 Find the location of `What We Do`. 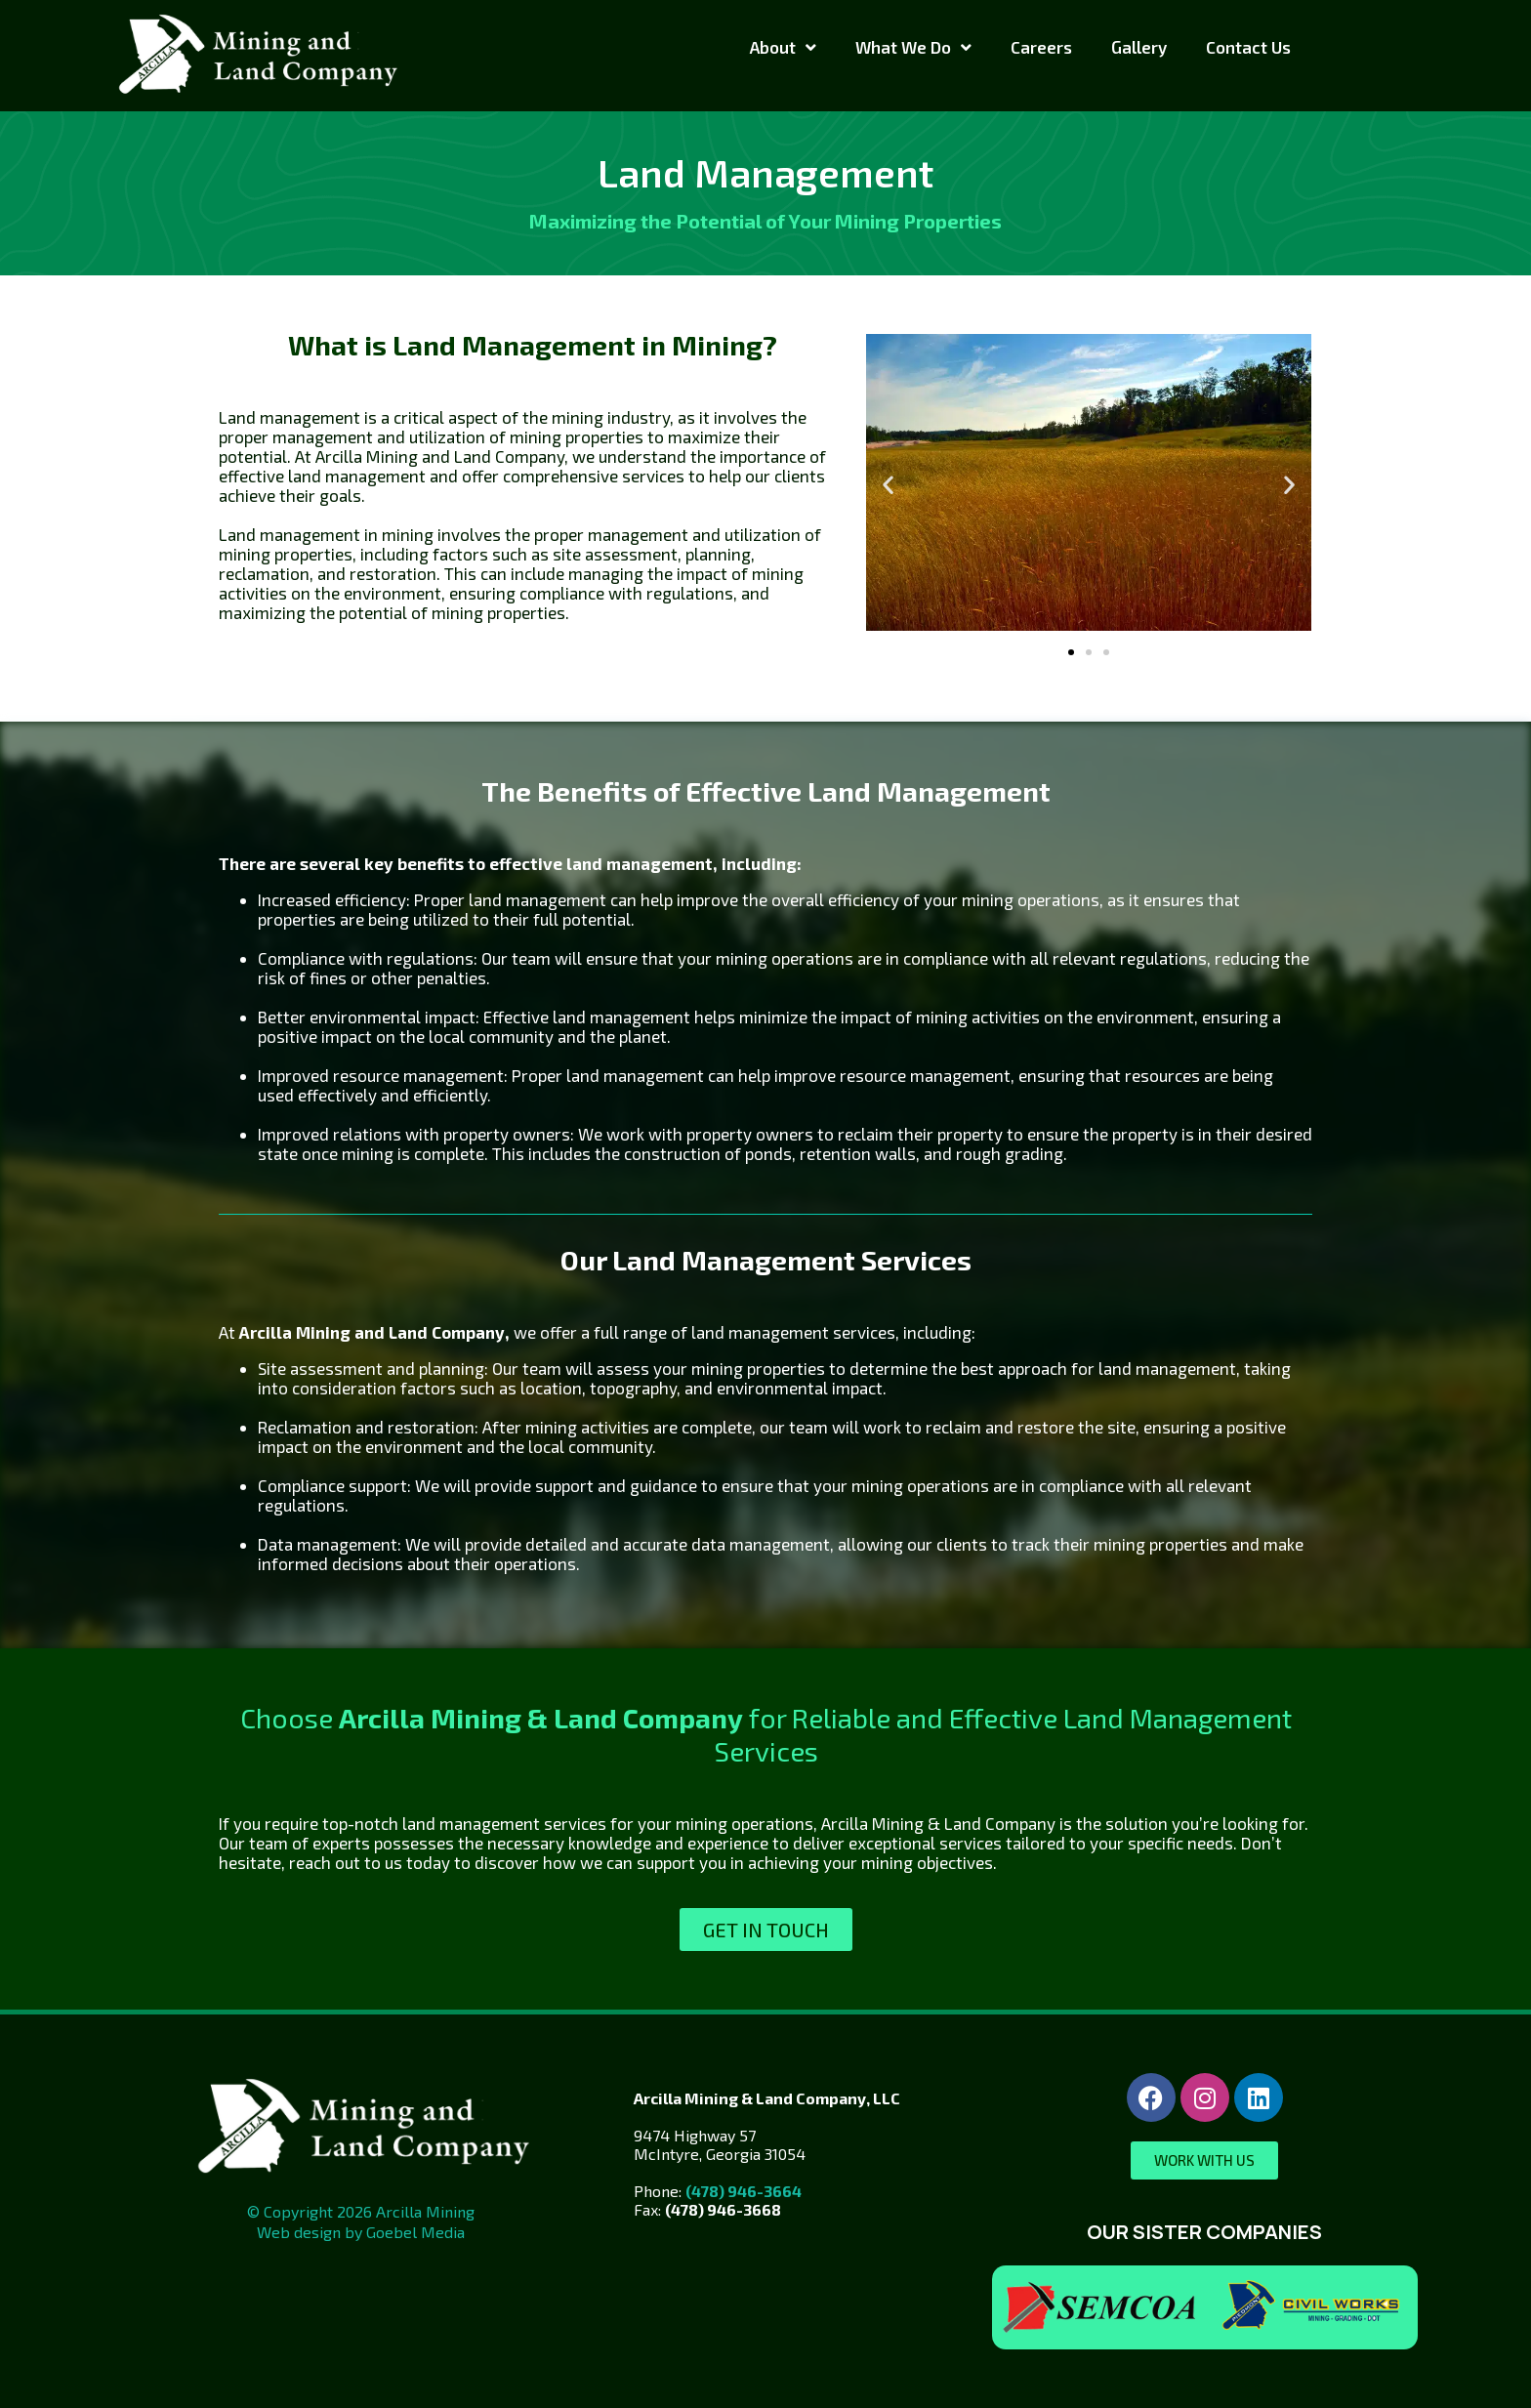

What We Do is located at coordinates (913, 47).